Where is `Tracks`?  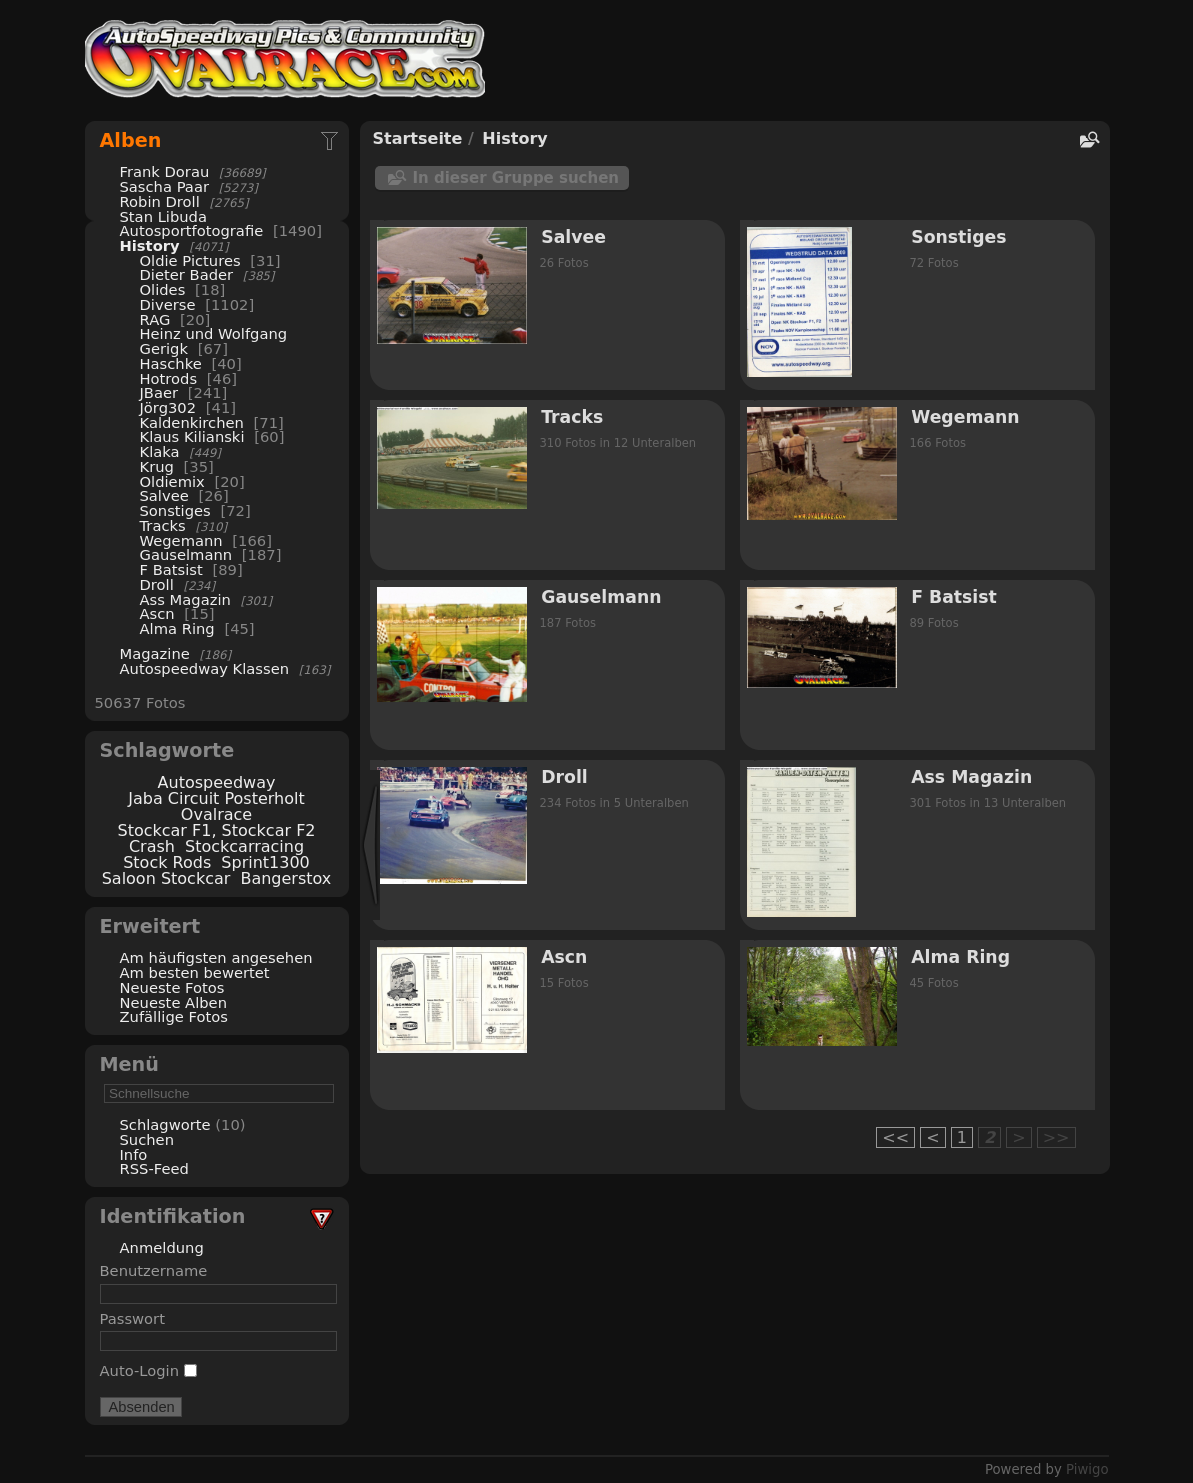
Tracks is located at coordinates (163, 525).